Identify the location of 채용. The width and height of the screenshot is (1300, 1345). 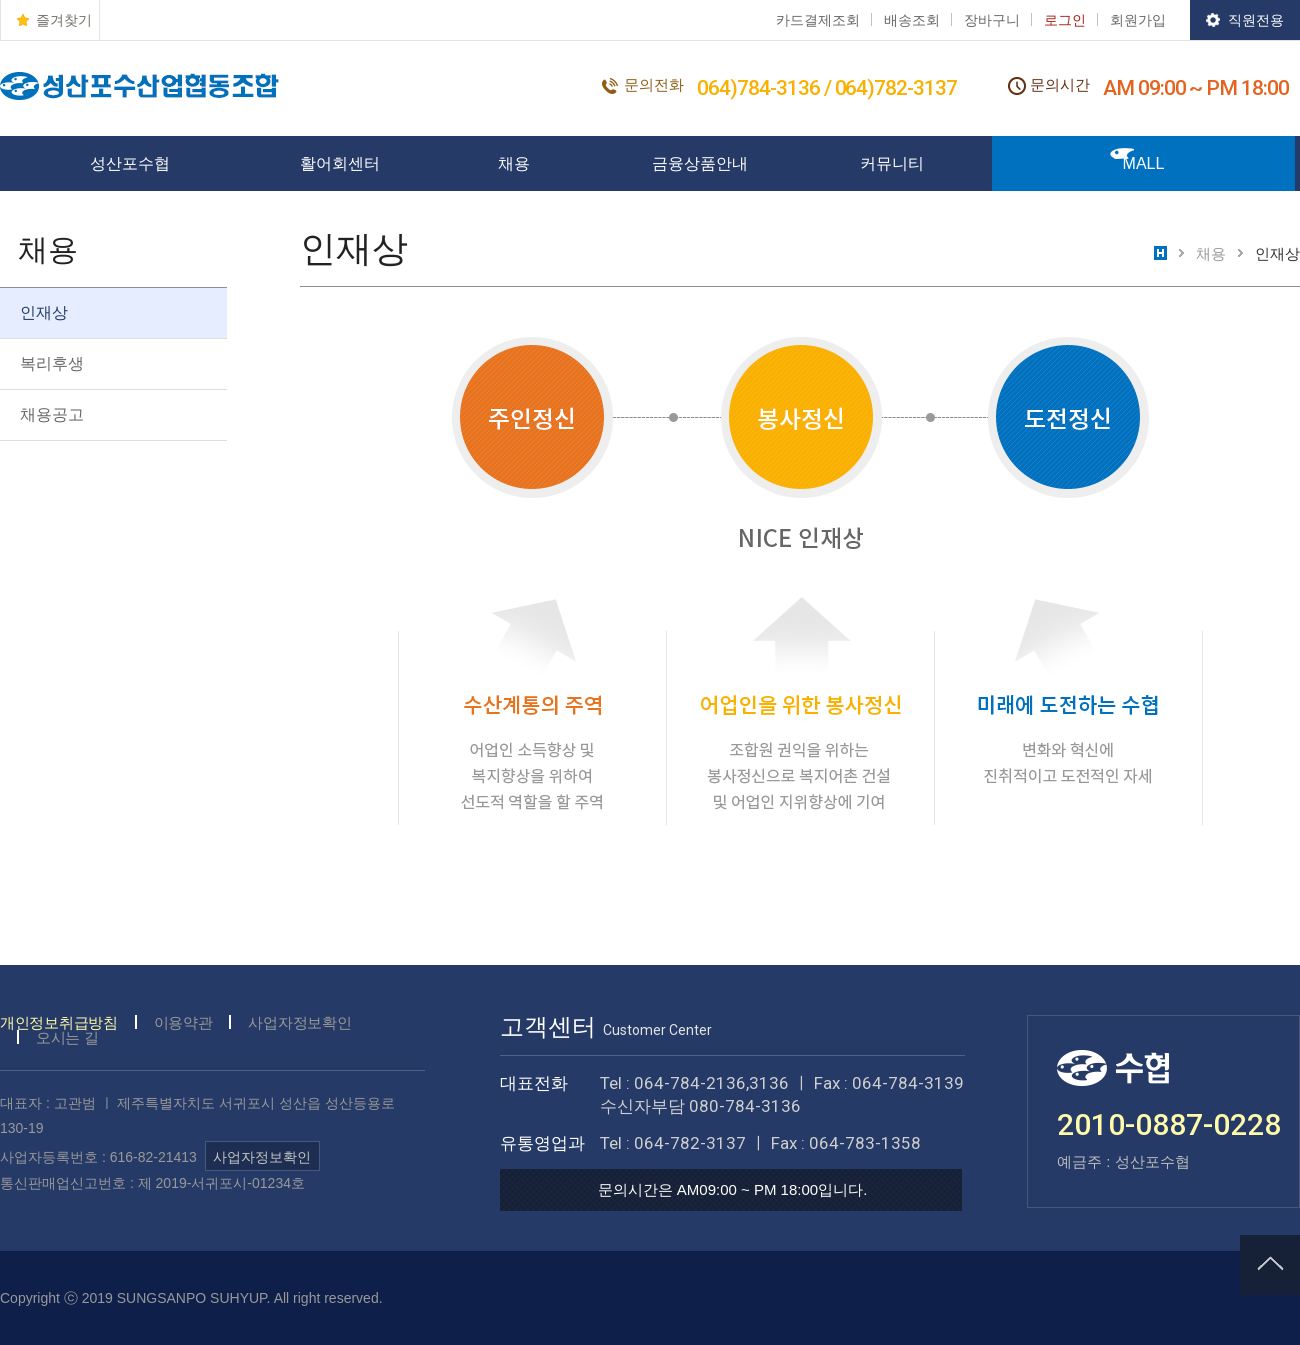
(514, 163).